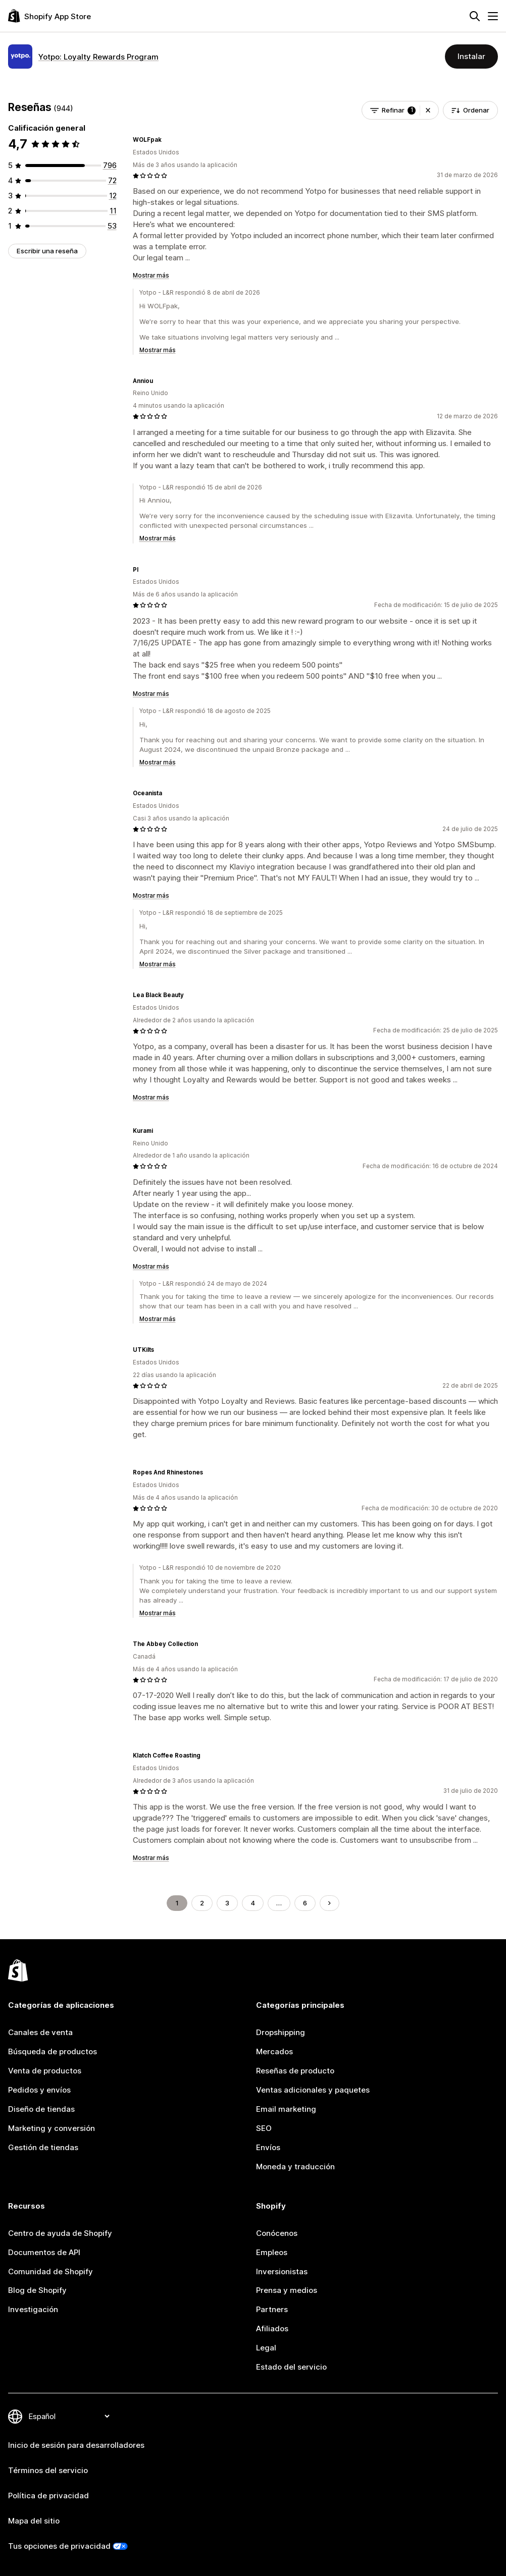 The image size is (506, 2576). Describe the element at coordinates (112, 180) in the screenshot. I see `[72 reseñas en total]` at that location.